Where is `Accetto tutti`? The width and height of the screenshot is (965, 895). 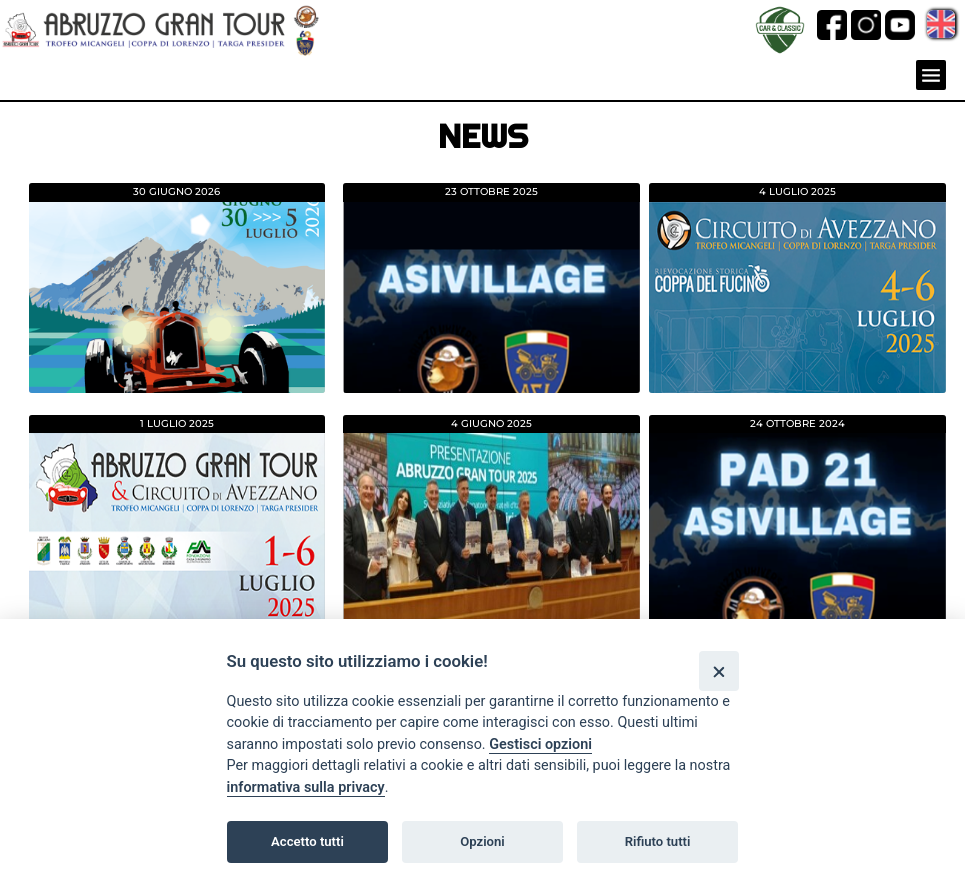
Accetto tutti is located at coordinates (307, 841).